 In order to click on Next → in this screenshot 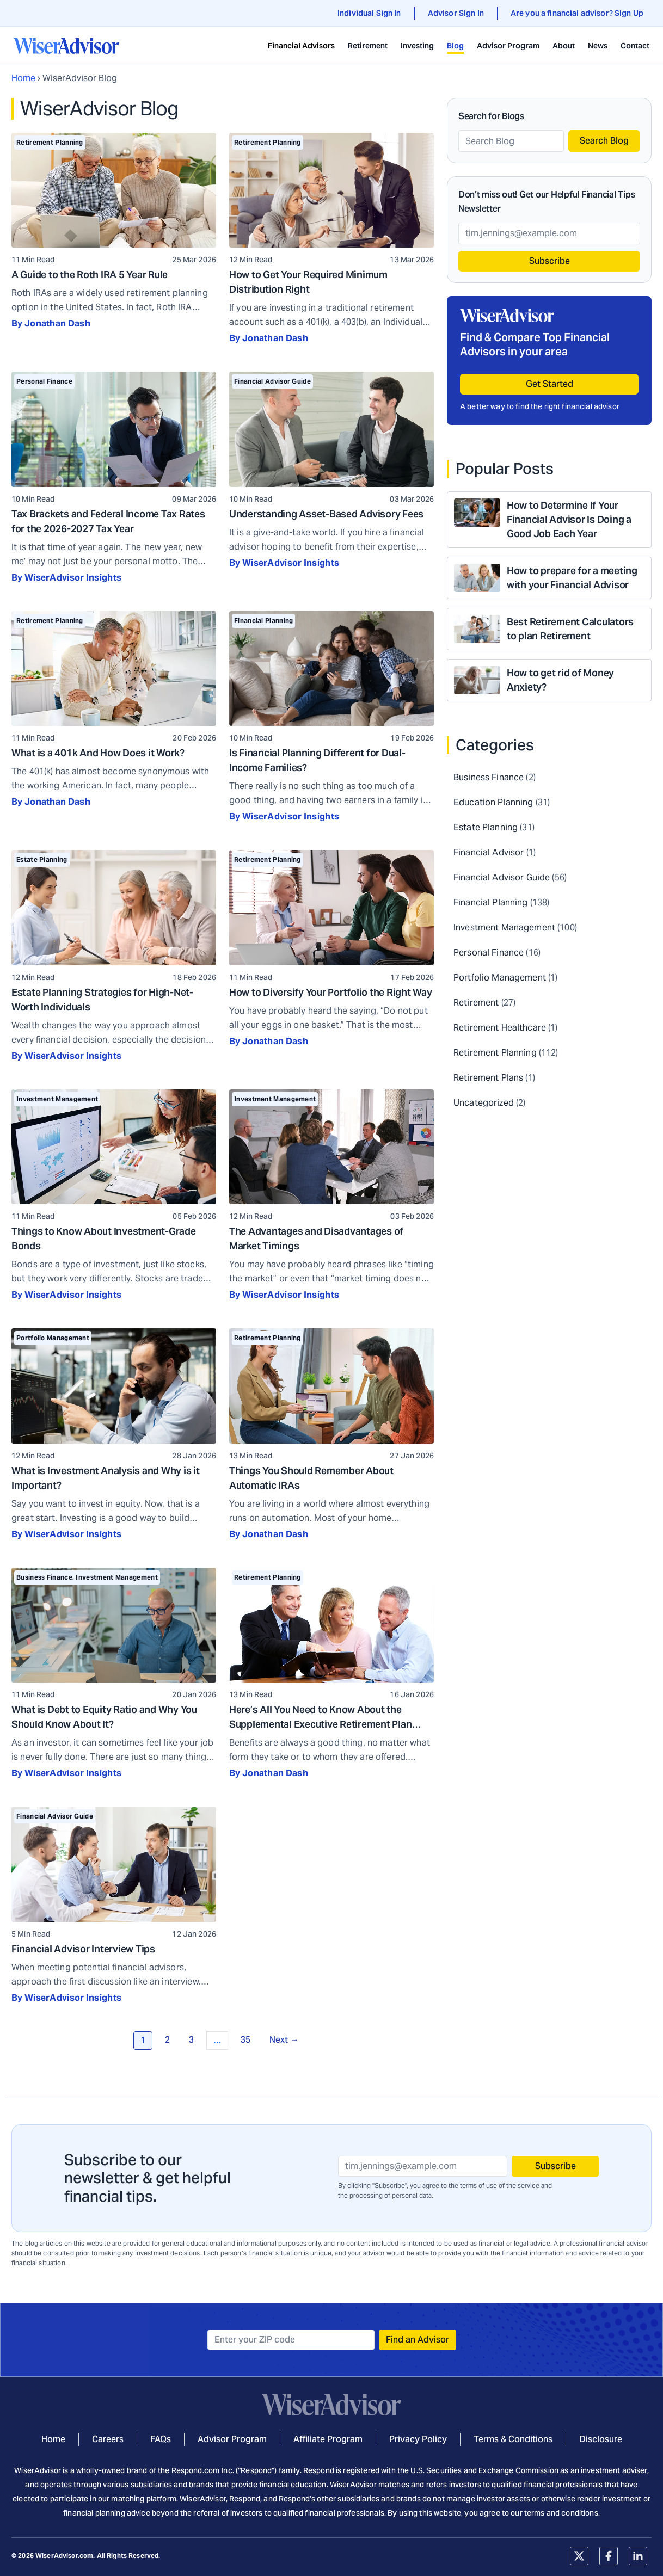, I will do `click(284, 2039)`.